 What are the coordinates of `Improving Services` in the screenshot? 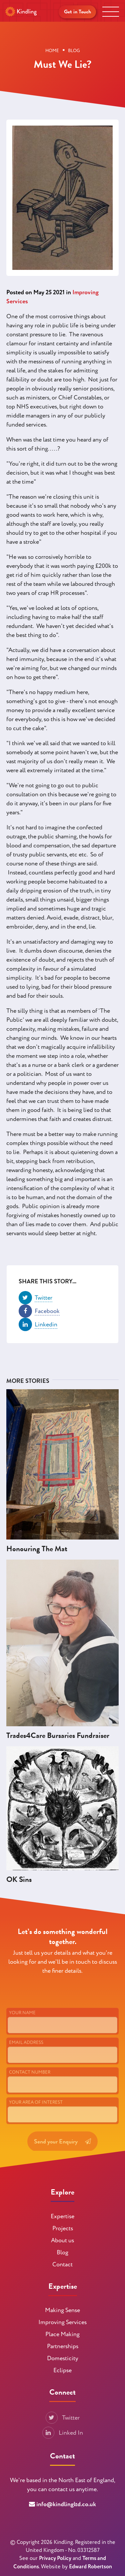 It's located at (62, 2322).